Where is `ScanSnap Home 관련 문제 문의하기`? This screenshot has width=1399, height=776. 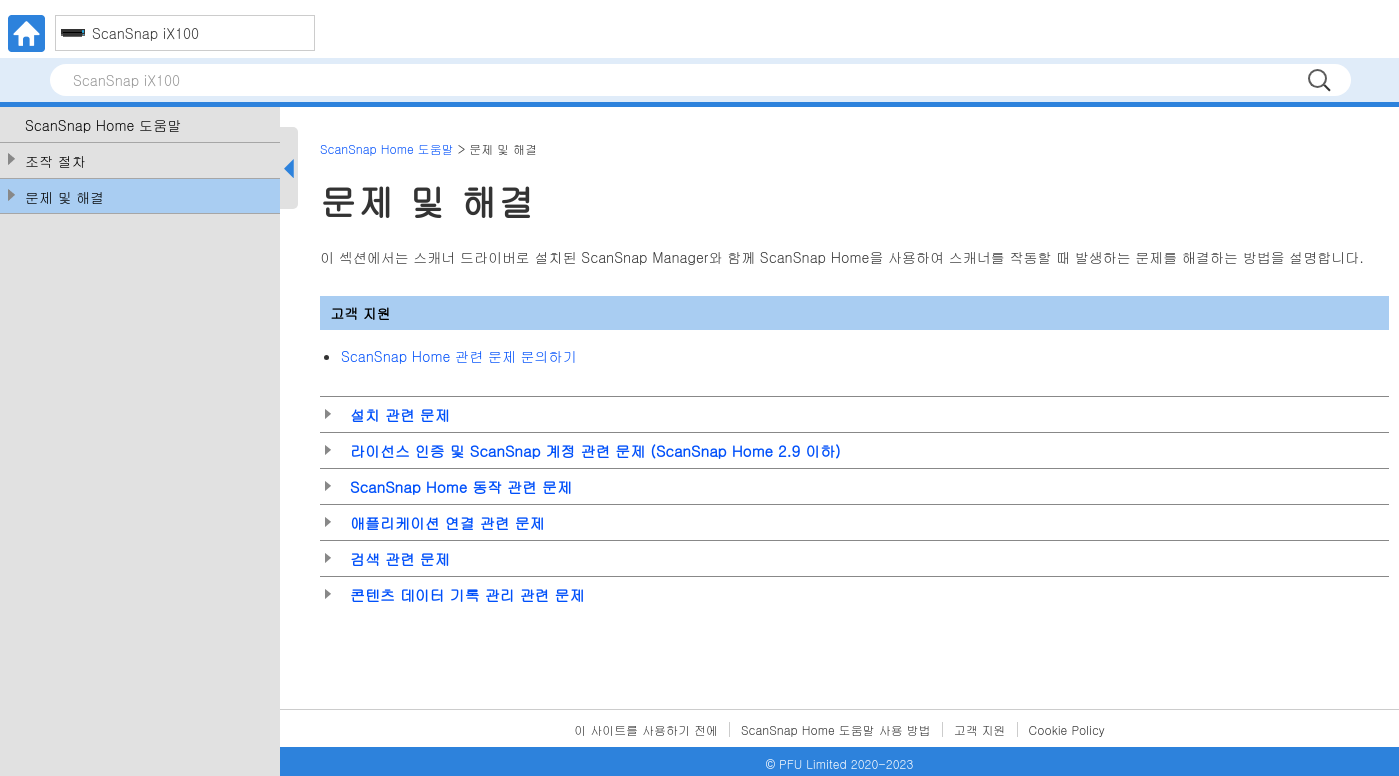 ScanSnap Home 관련 문제 문의하기 is located at coordinates (459, 356).